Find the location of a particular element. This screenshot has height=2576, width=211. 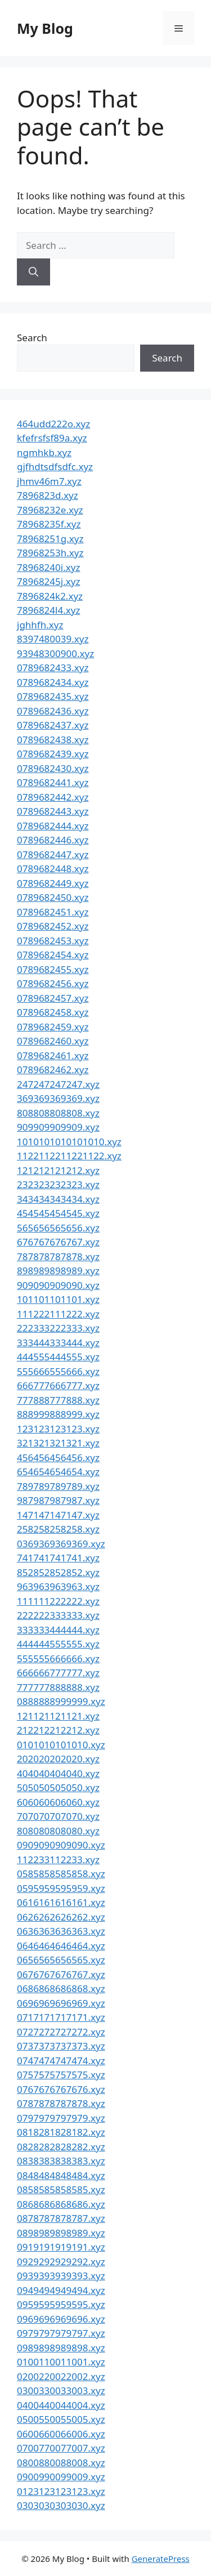

0888888999999.xyz is located at coordinates (61, 1701).